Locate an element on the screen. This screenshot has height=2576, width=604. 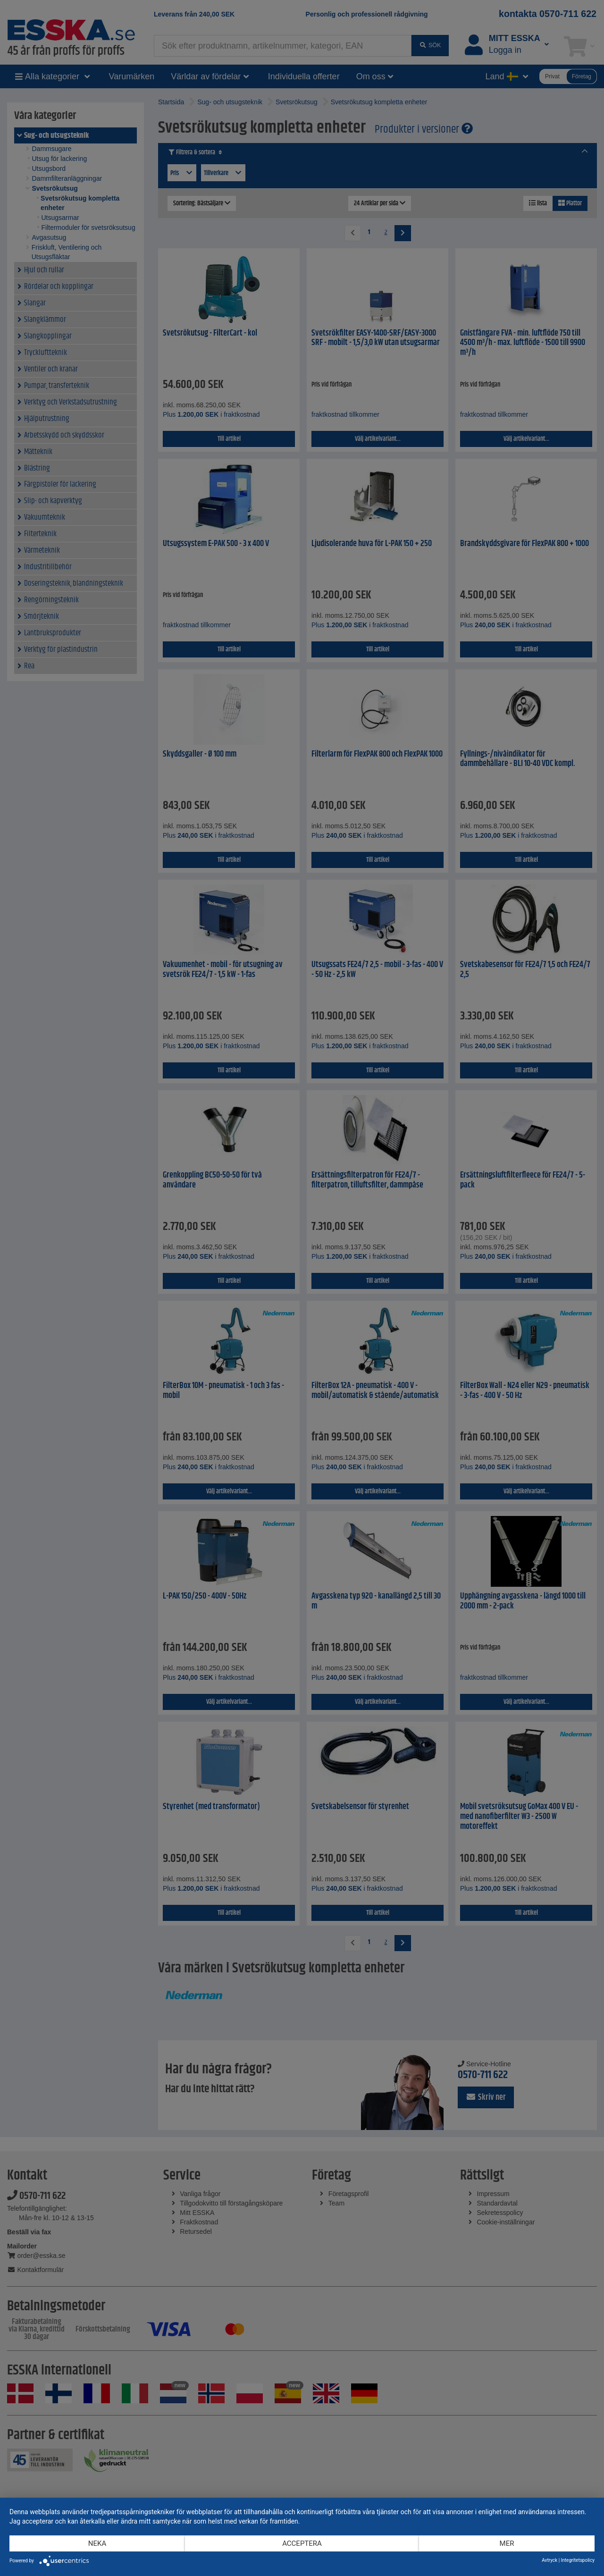
Neka is located at coordinates (97, 2543).